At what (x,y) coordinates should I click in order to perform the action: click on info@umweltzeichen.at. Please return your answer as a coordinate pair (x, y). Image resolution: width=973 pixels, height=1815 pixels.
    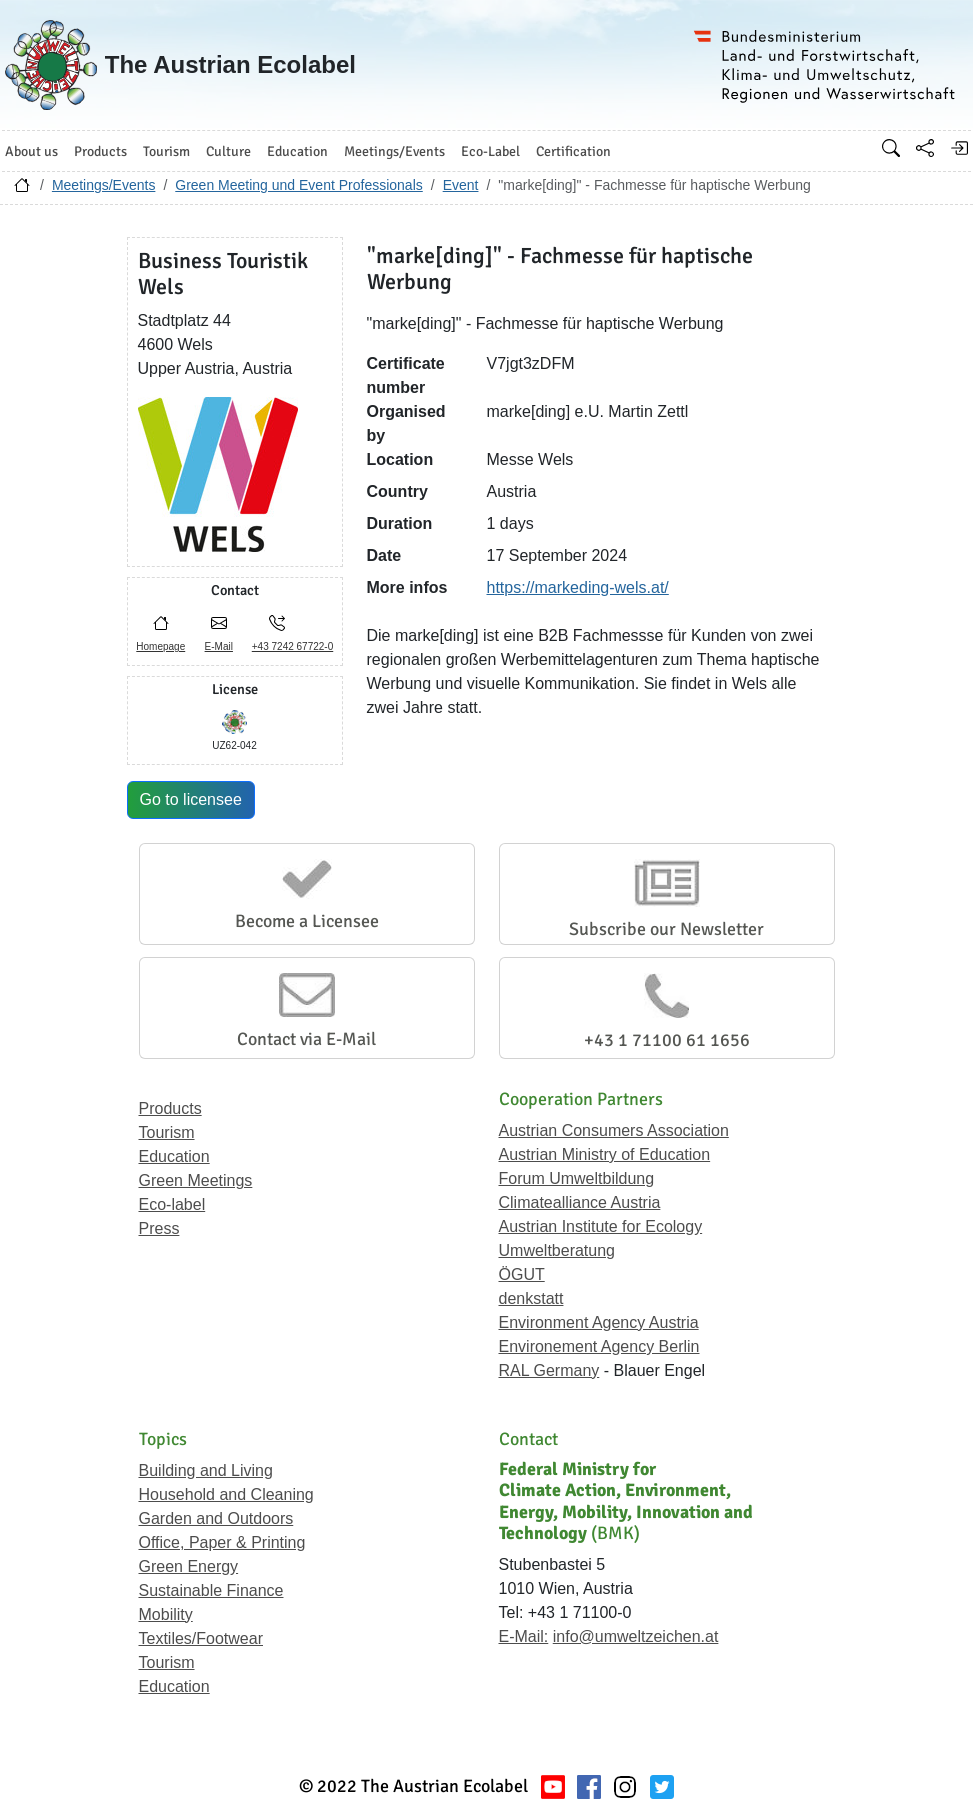
    Looking at the image, I should click on (636, 1636).